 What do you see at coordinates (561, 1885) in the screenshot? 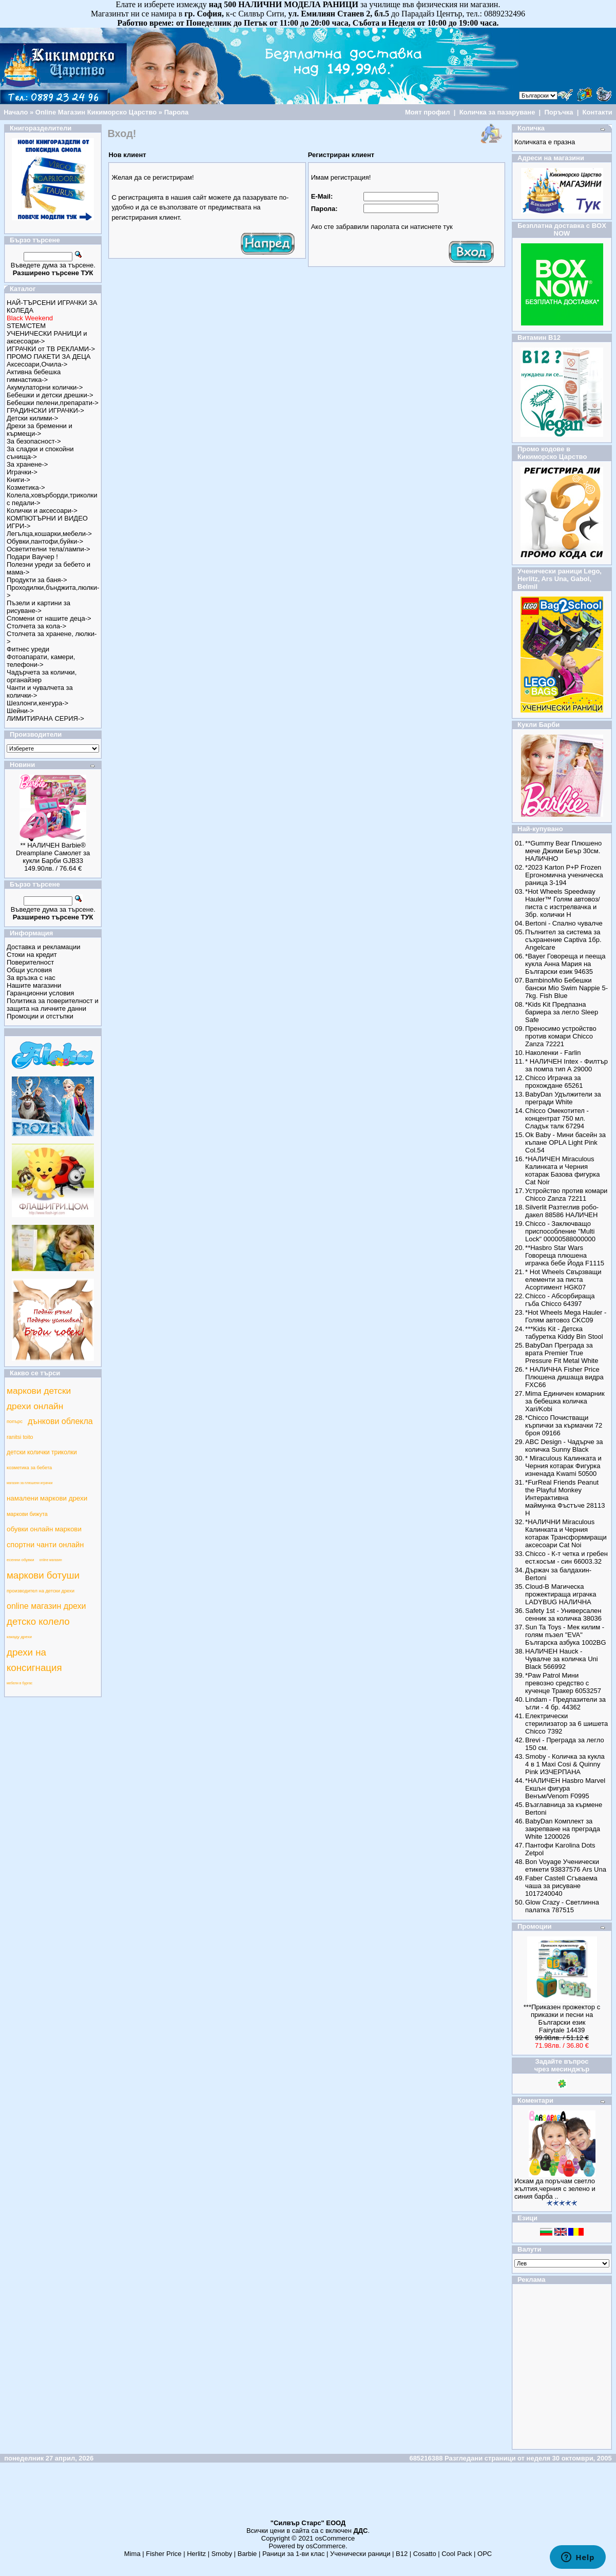
I see `Faber Castell Сгъваема чаша за рисуване 1017240040` at bounding box center [561, 1885].